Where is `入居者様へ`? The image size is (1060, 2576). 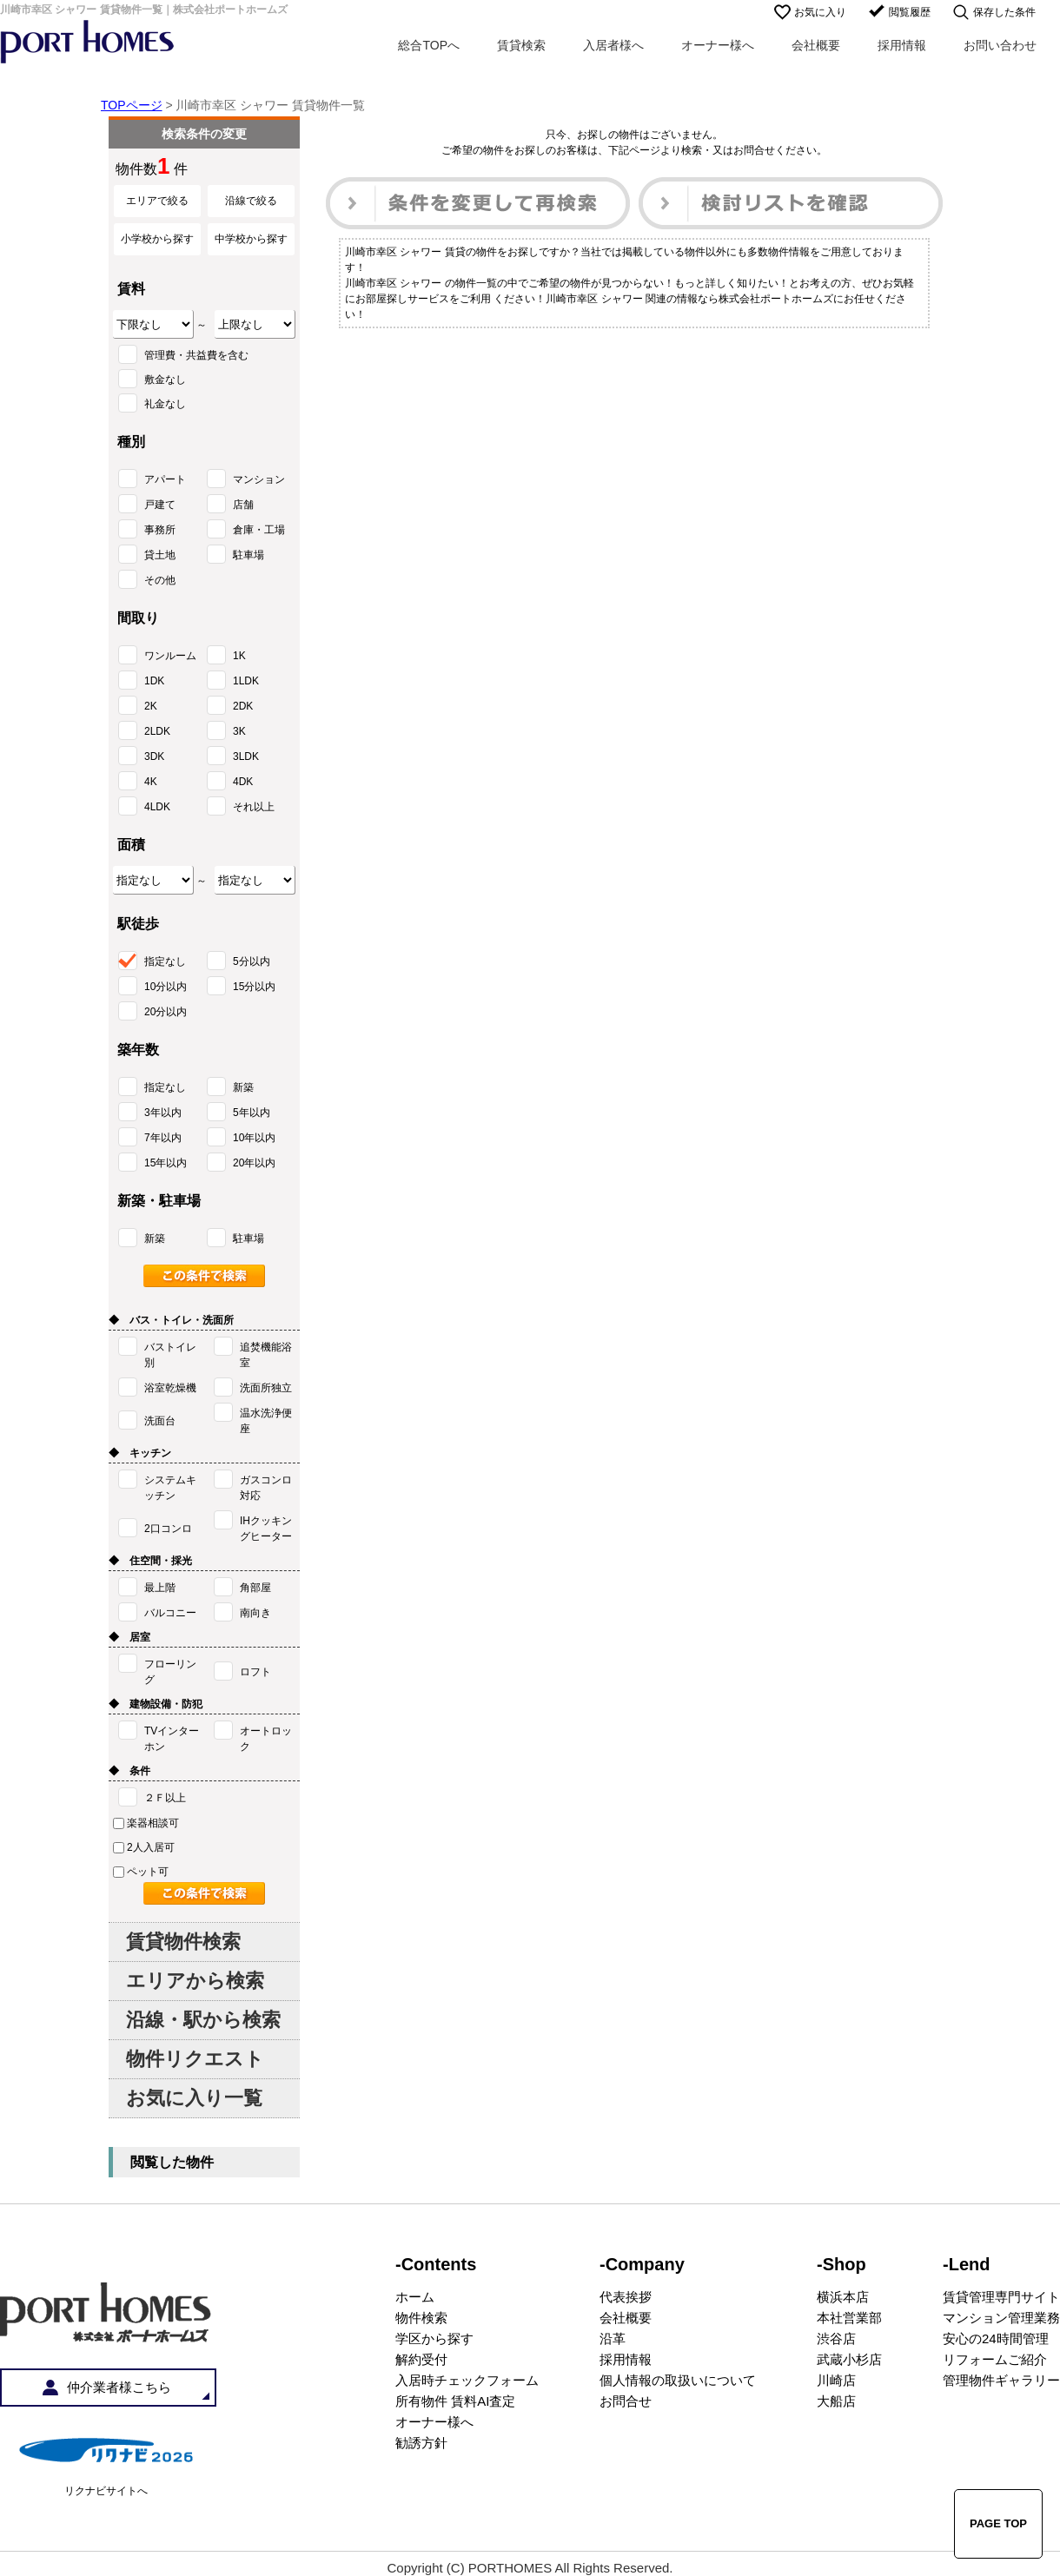 入居者様へ is located at coordinates (613, 45).